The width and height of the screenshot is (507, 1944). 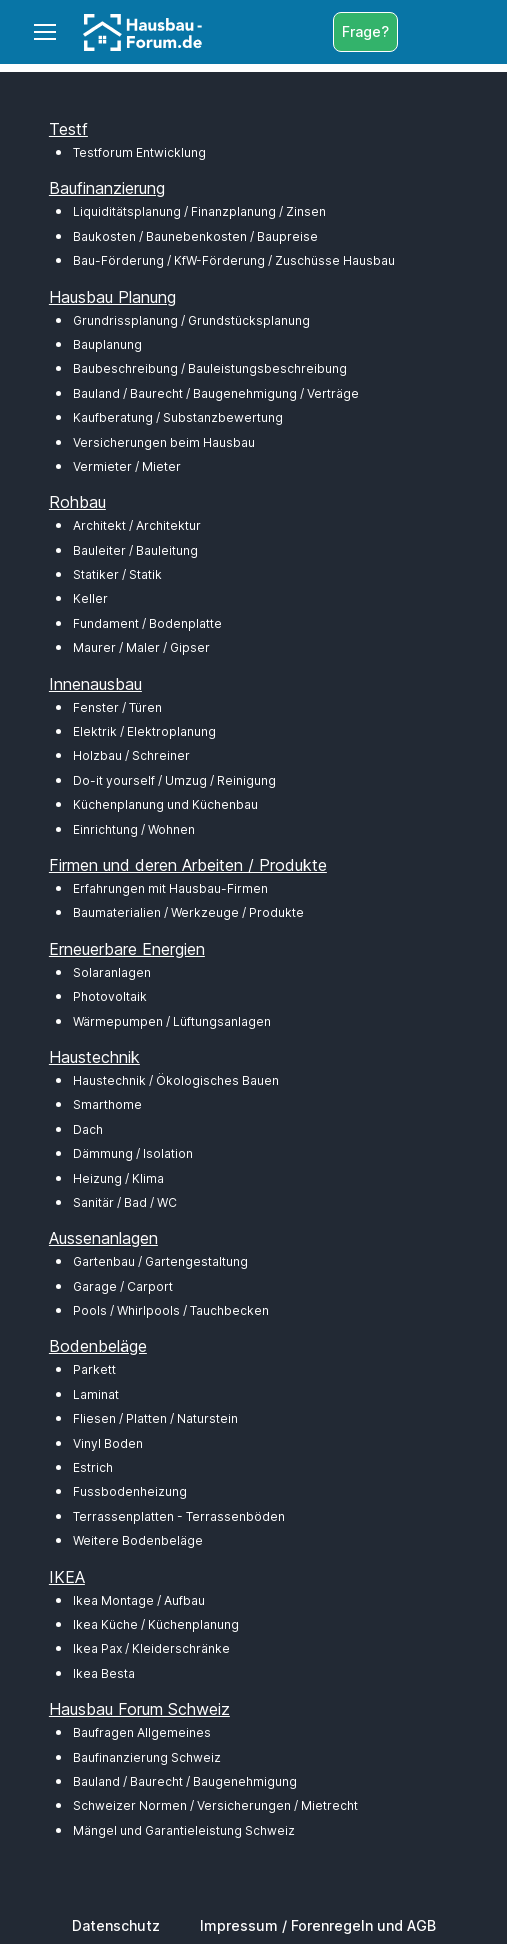 What do you see at coordinates (160, 1261) in the screenshot?
I see `Gartenbau / Gartengestaltung` at bounding box center [160, 1261].